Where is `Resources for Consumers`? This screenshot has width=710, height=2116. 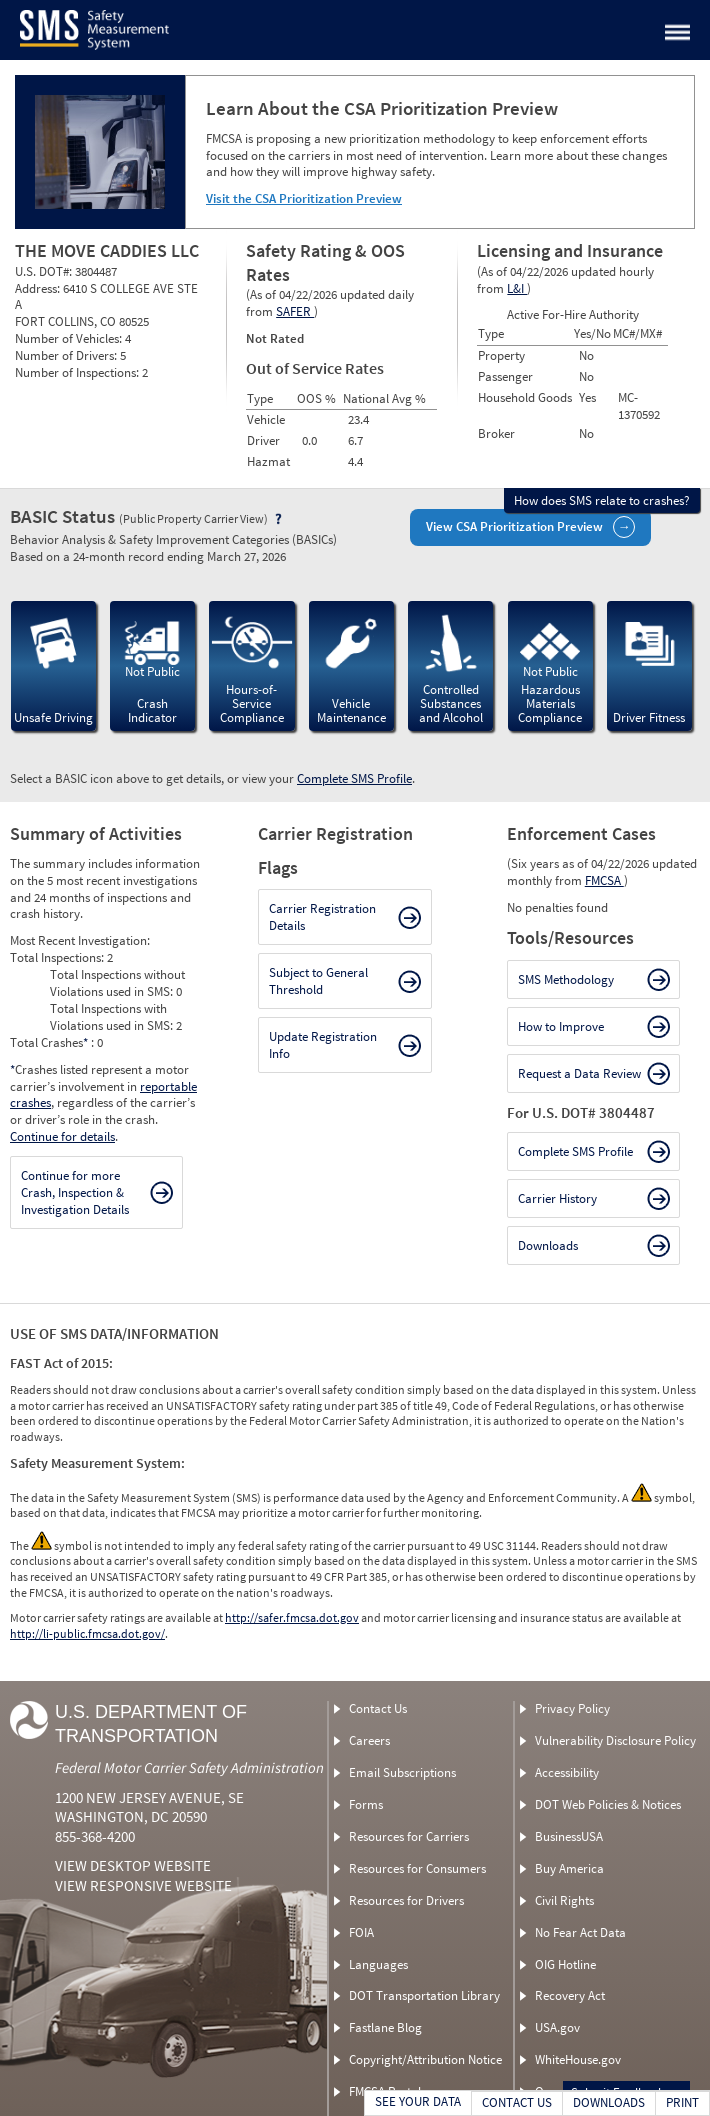 Resources for Consumers is located at coordinates (417, 1868).